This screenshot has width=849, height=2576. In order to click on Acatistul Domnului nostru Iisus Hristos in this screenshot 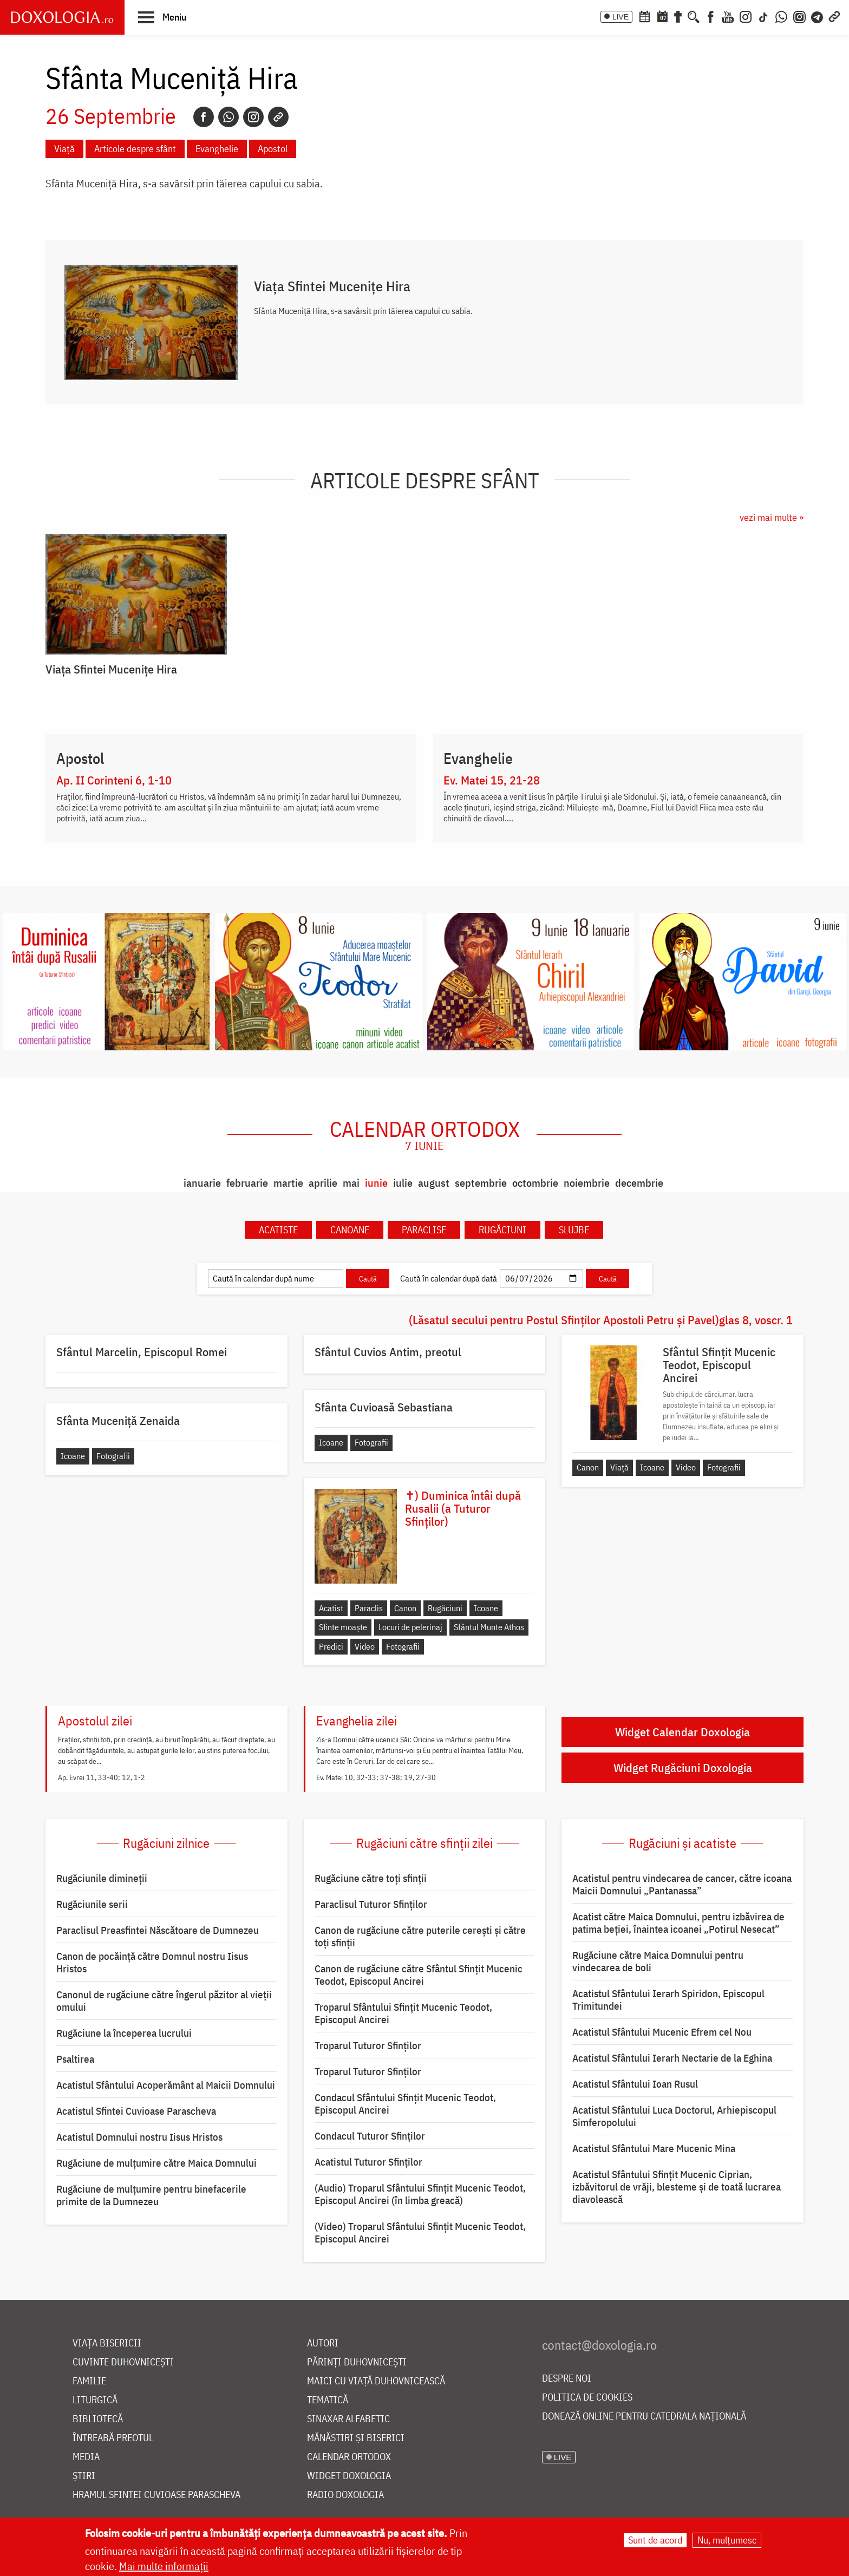, I will do `click(139, 2136)`.